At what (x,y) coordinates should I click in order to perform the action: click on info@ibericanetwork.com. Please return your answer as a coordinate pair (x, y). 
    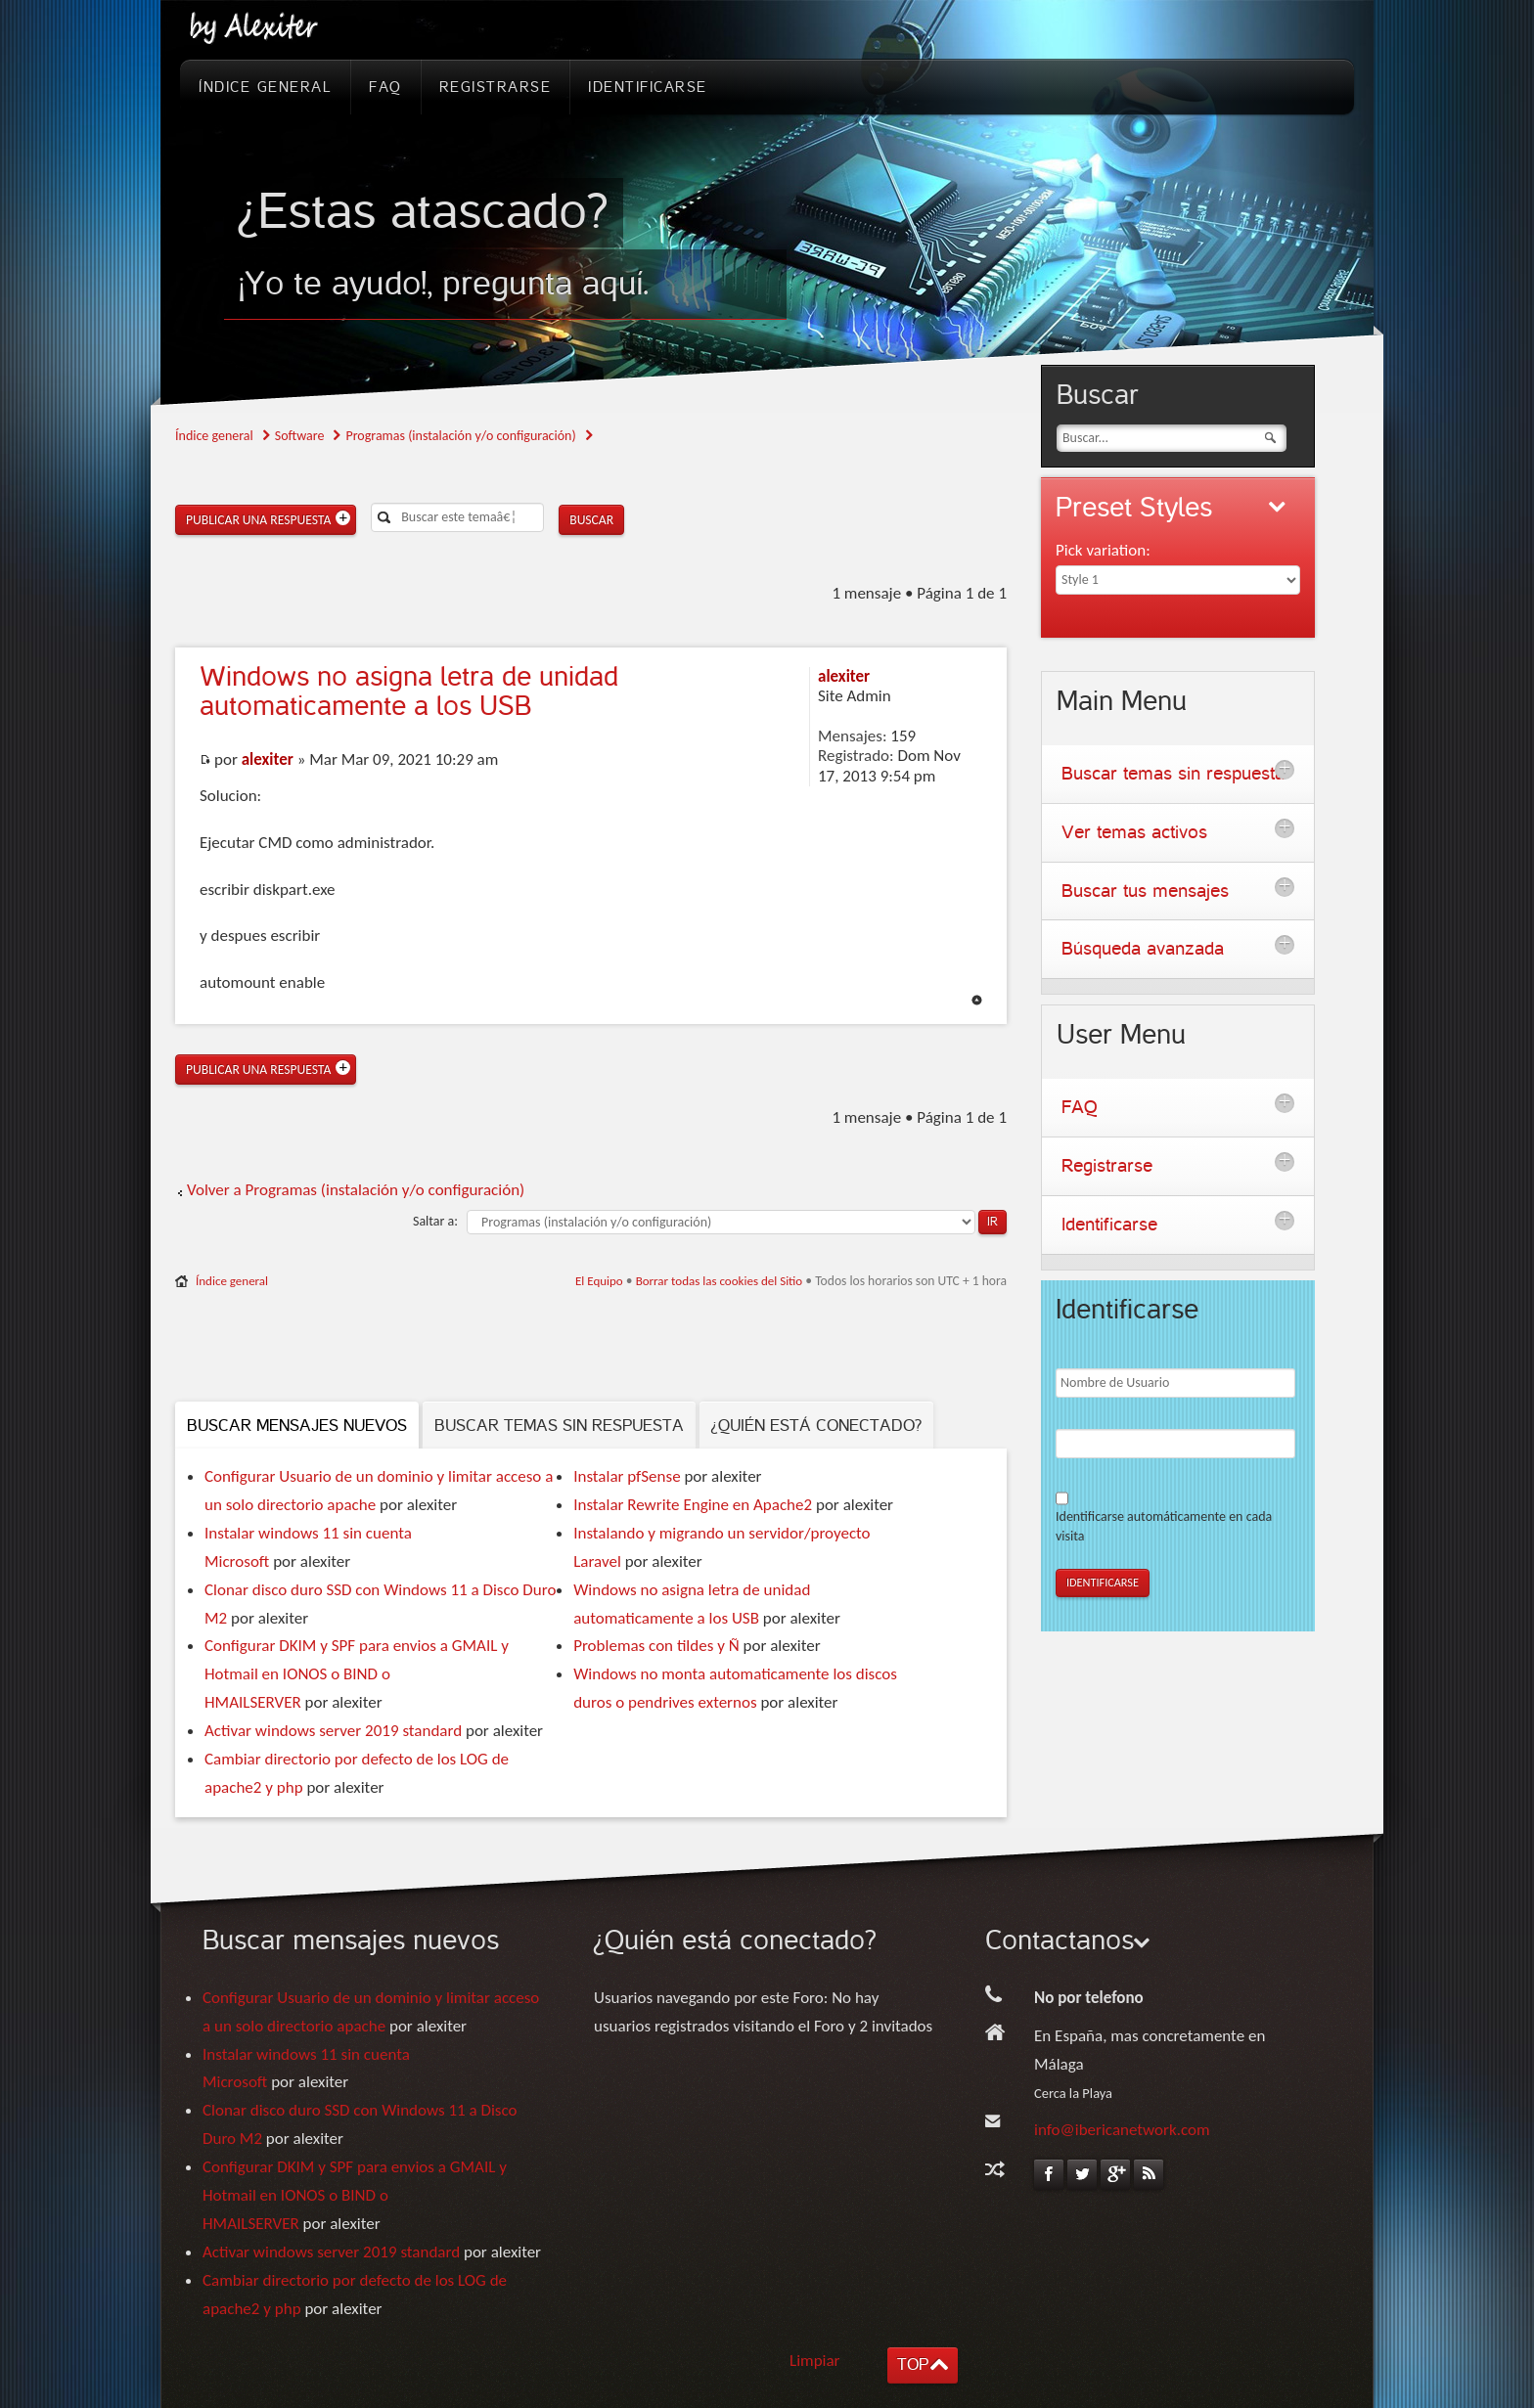
    Looking at the image, I should click on (1122, 2129).